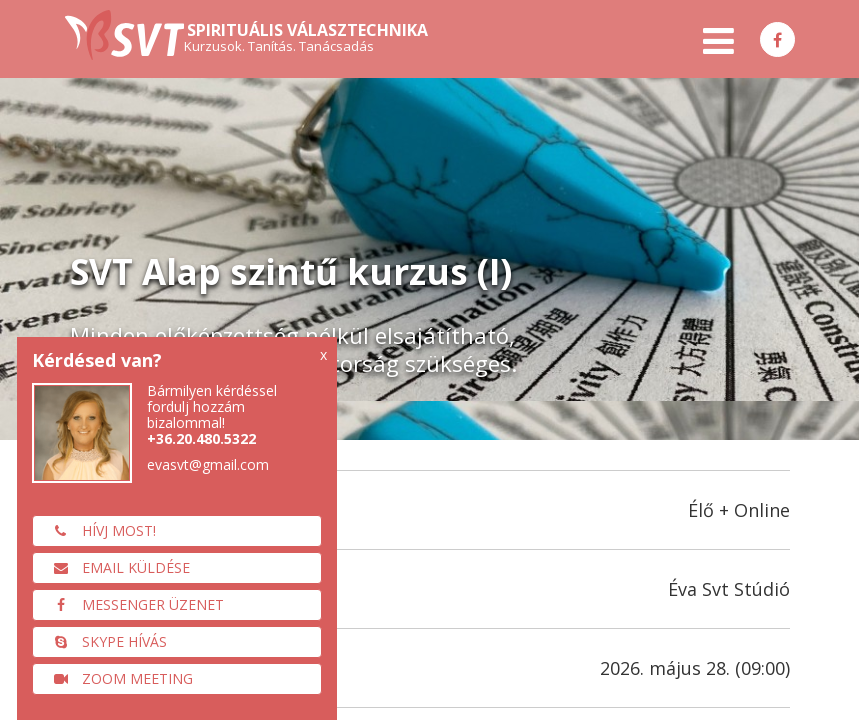 This screenshot has width=859, height=720. I want to click on Skype hívás, so click(105, 641).